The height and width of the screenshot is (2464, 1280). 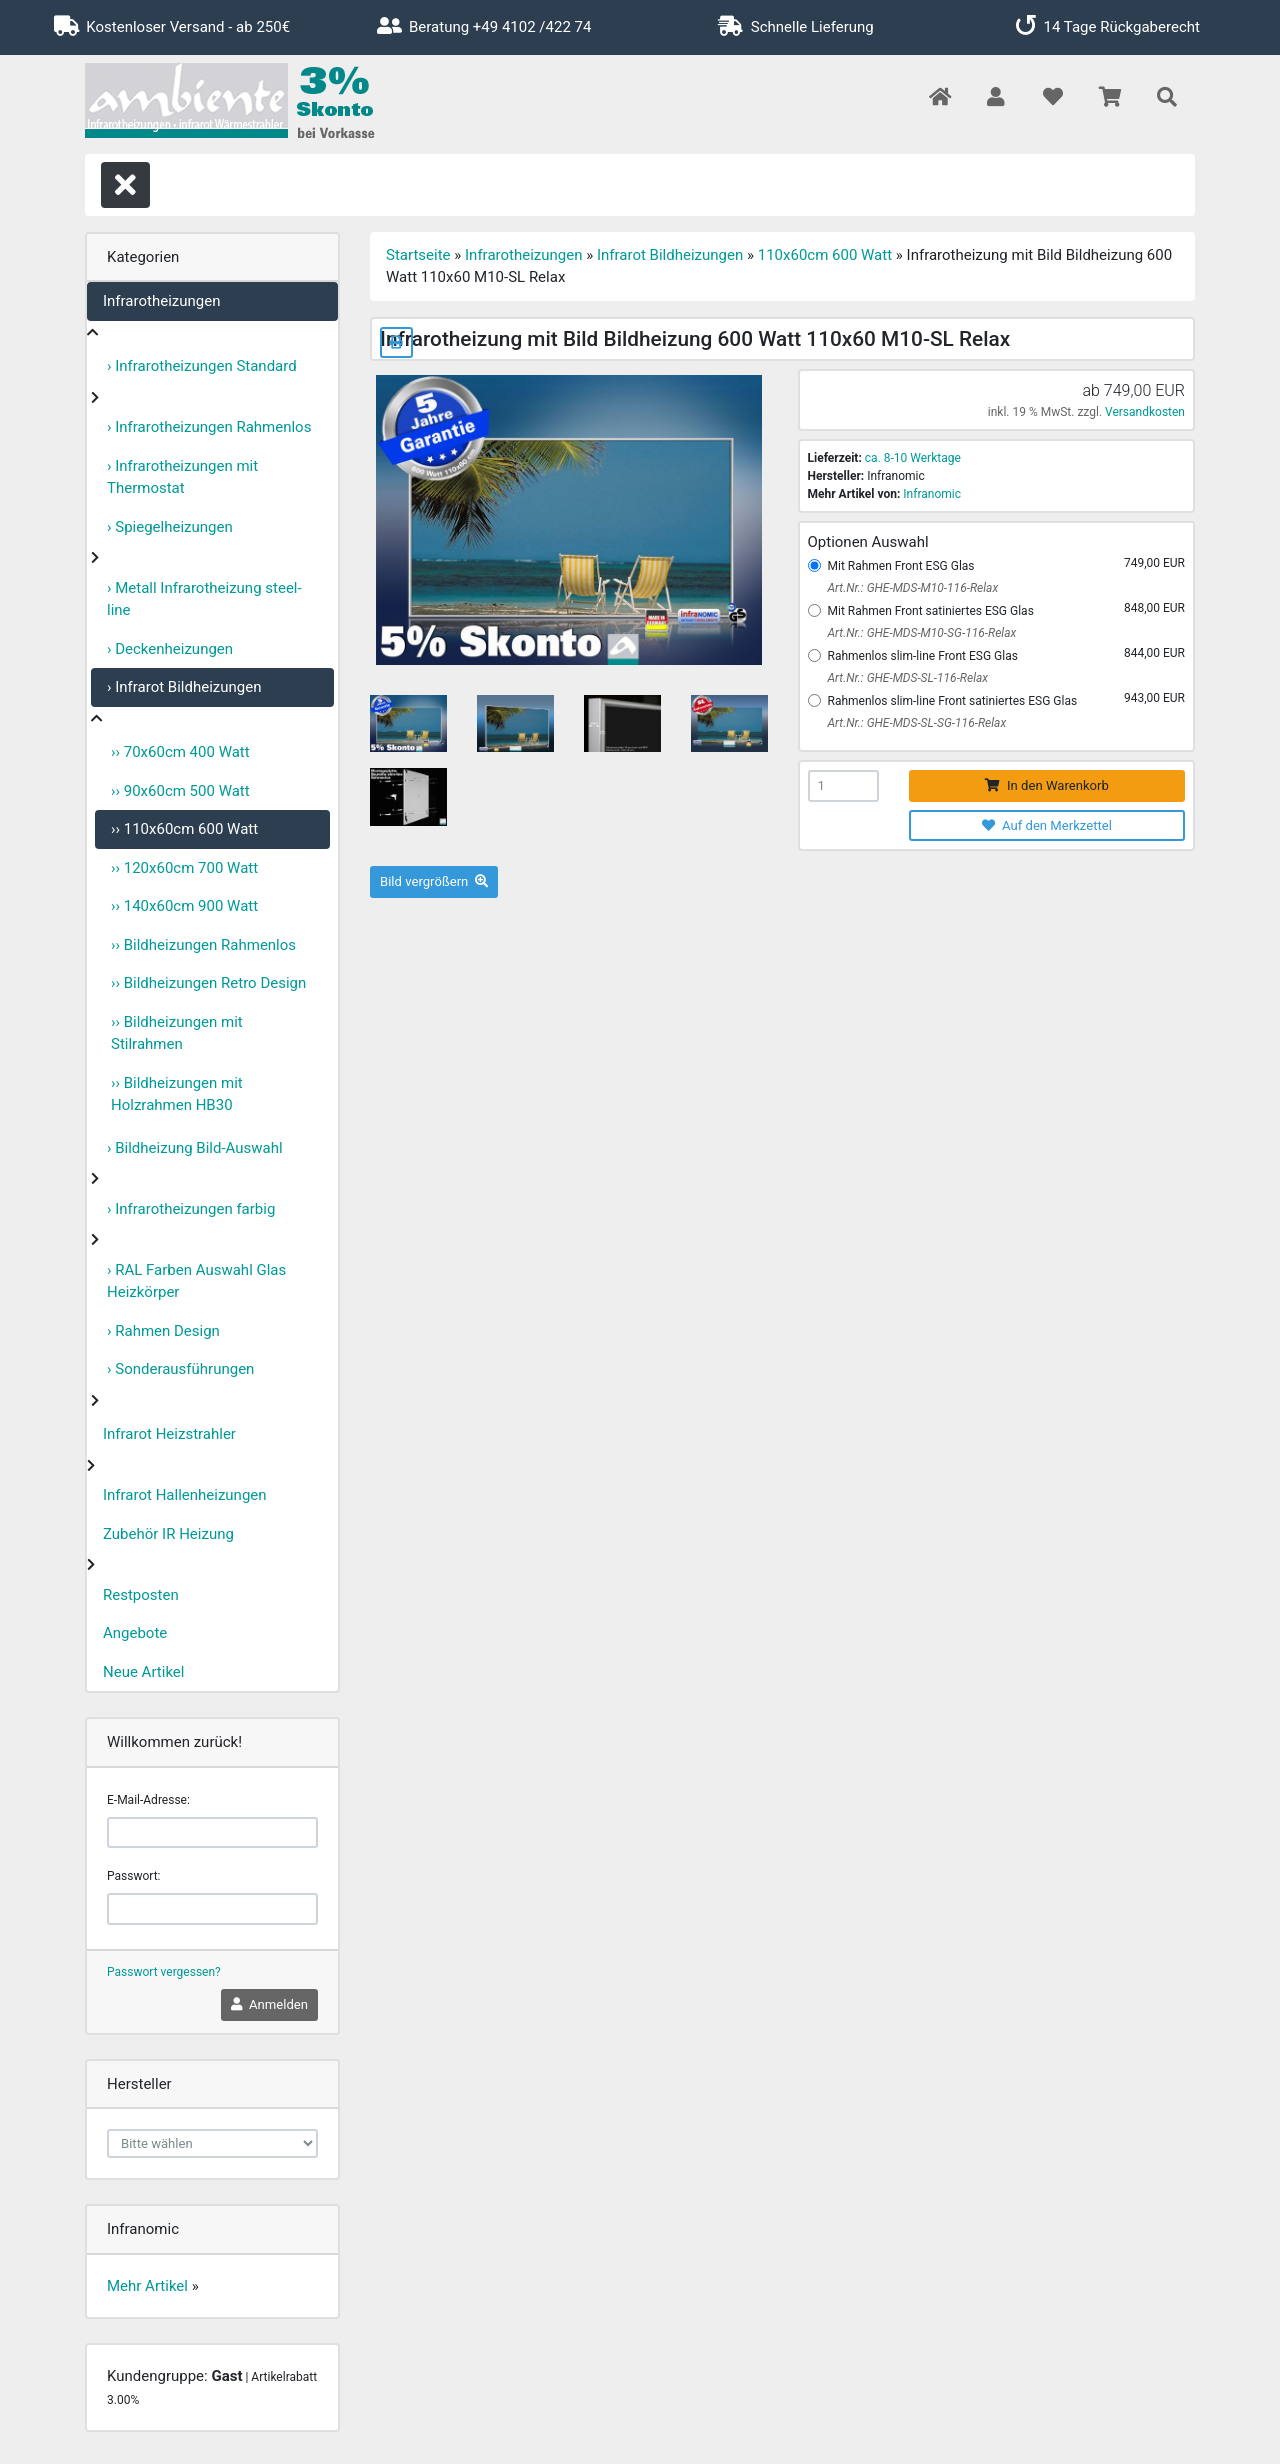 I want to click on ›› 140x60cm 900 Watt, so click(x=184, y=906).